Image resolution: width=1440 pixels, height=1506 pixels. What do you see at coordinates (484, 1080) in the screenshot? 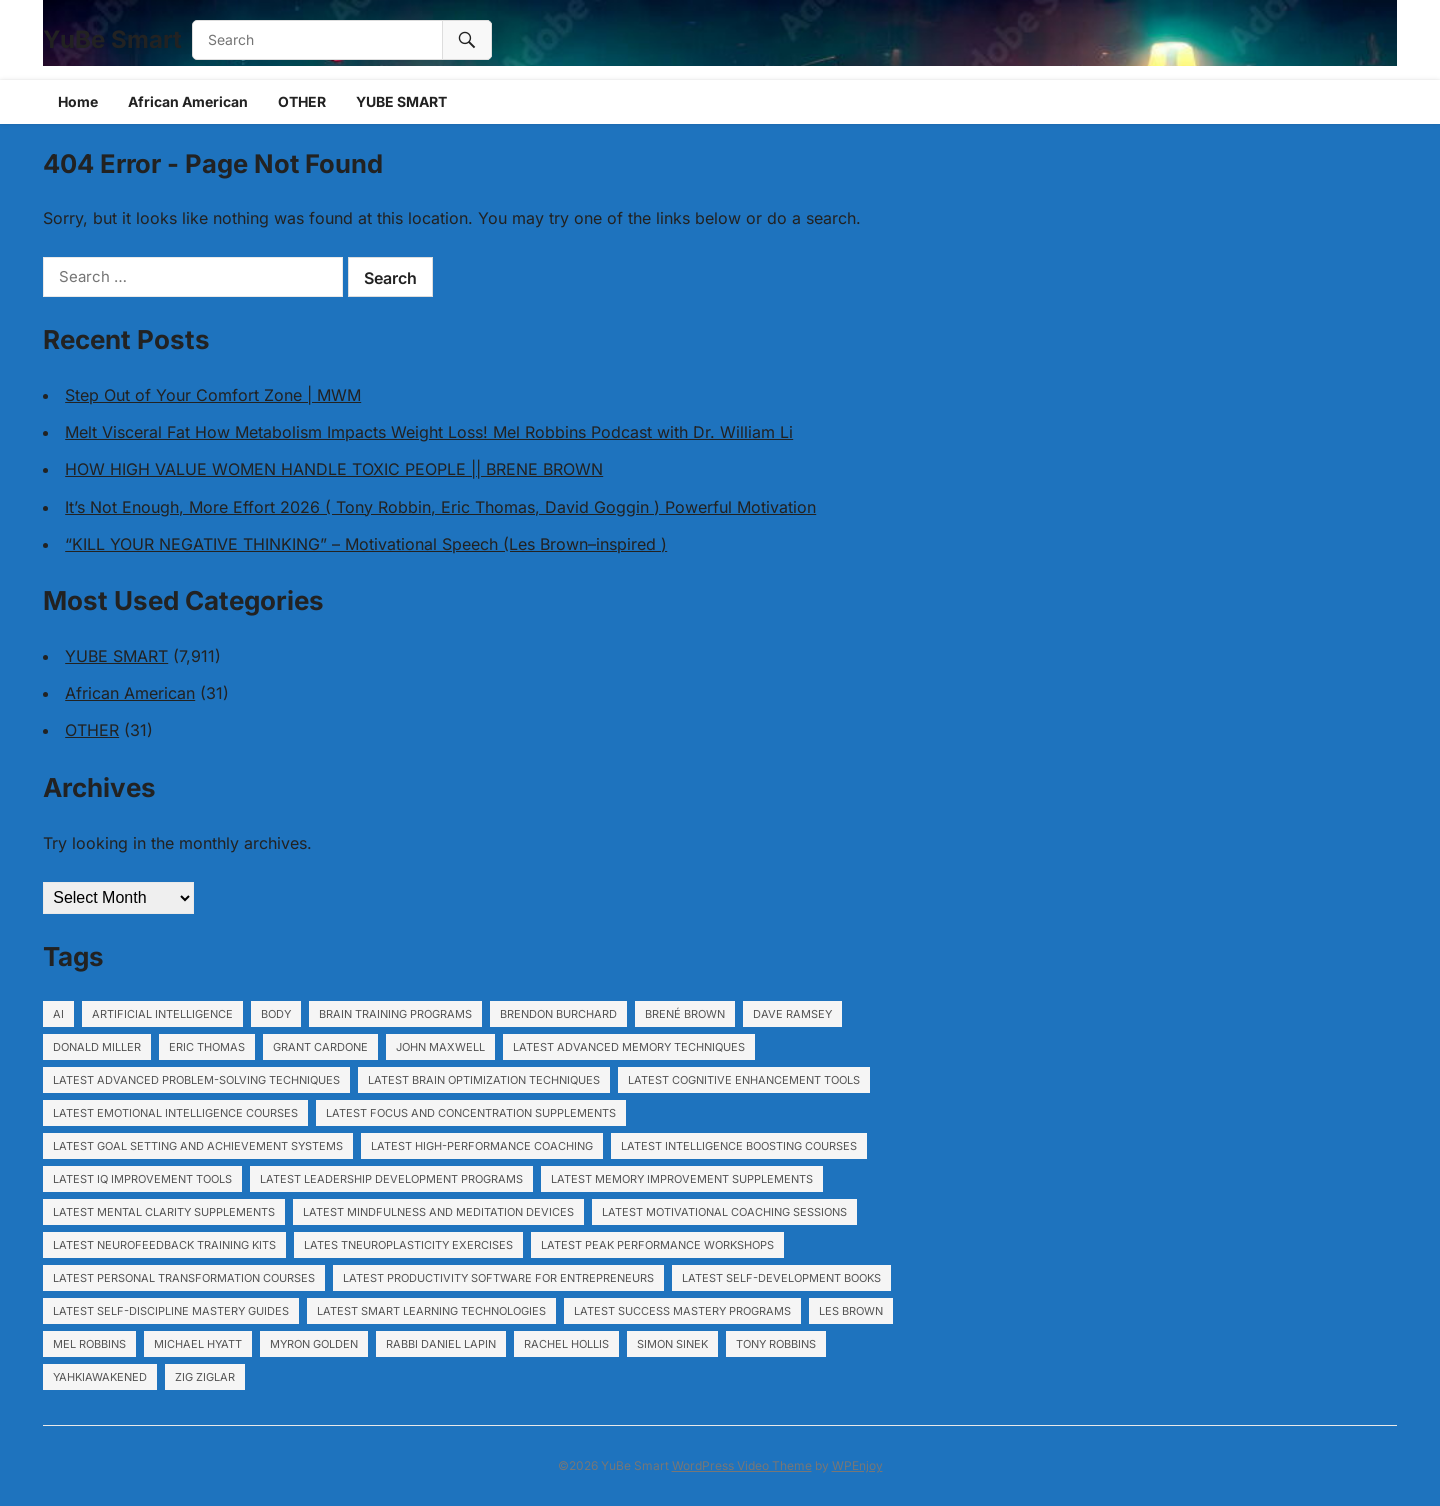
I see `Latest Brain optimization techniques [Latest Brain optimization techniques (1,153 items)]` at bounding box center [484, 1080].